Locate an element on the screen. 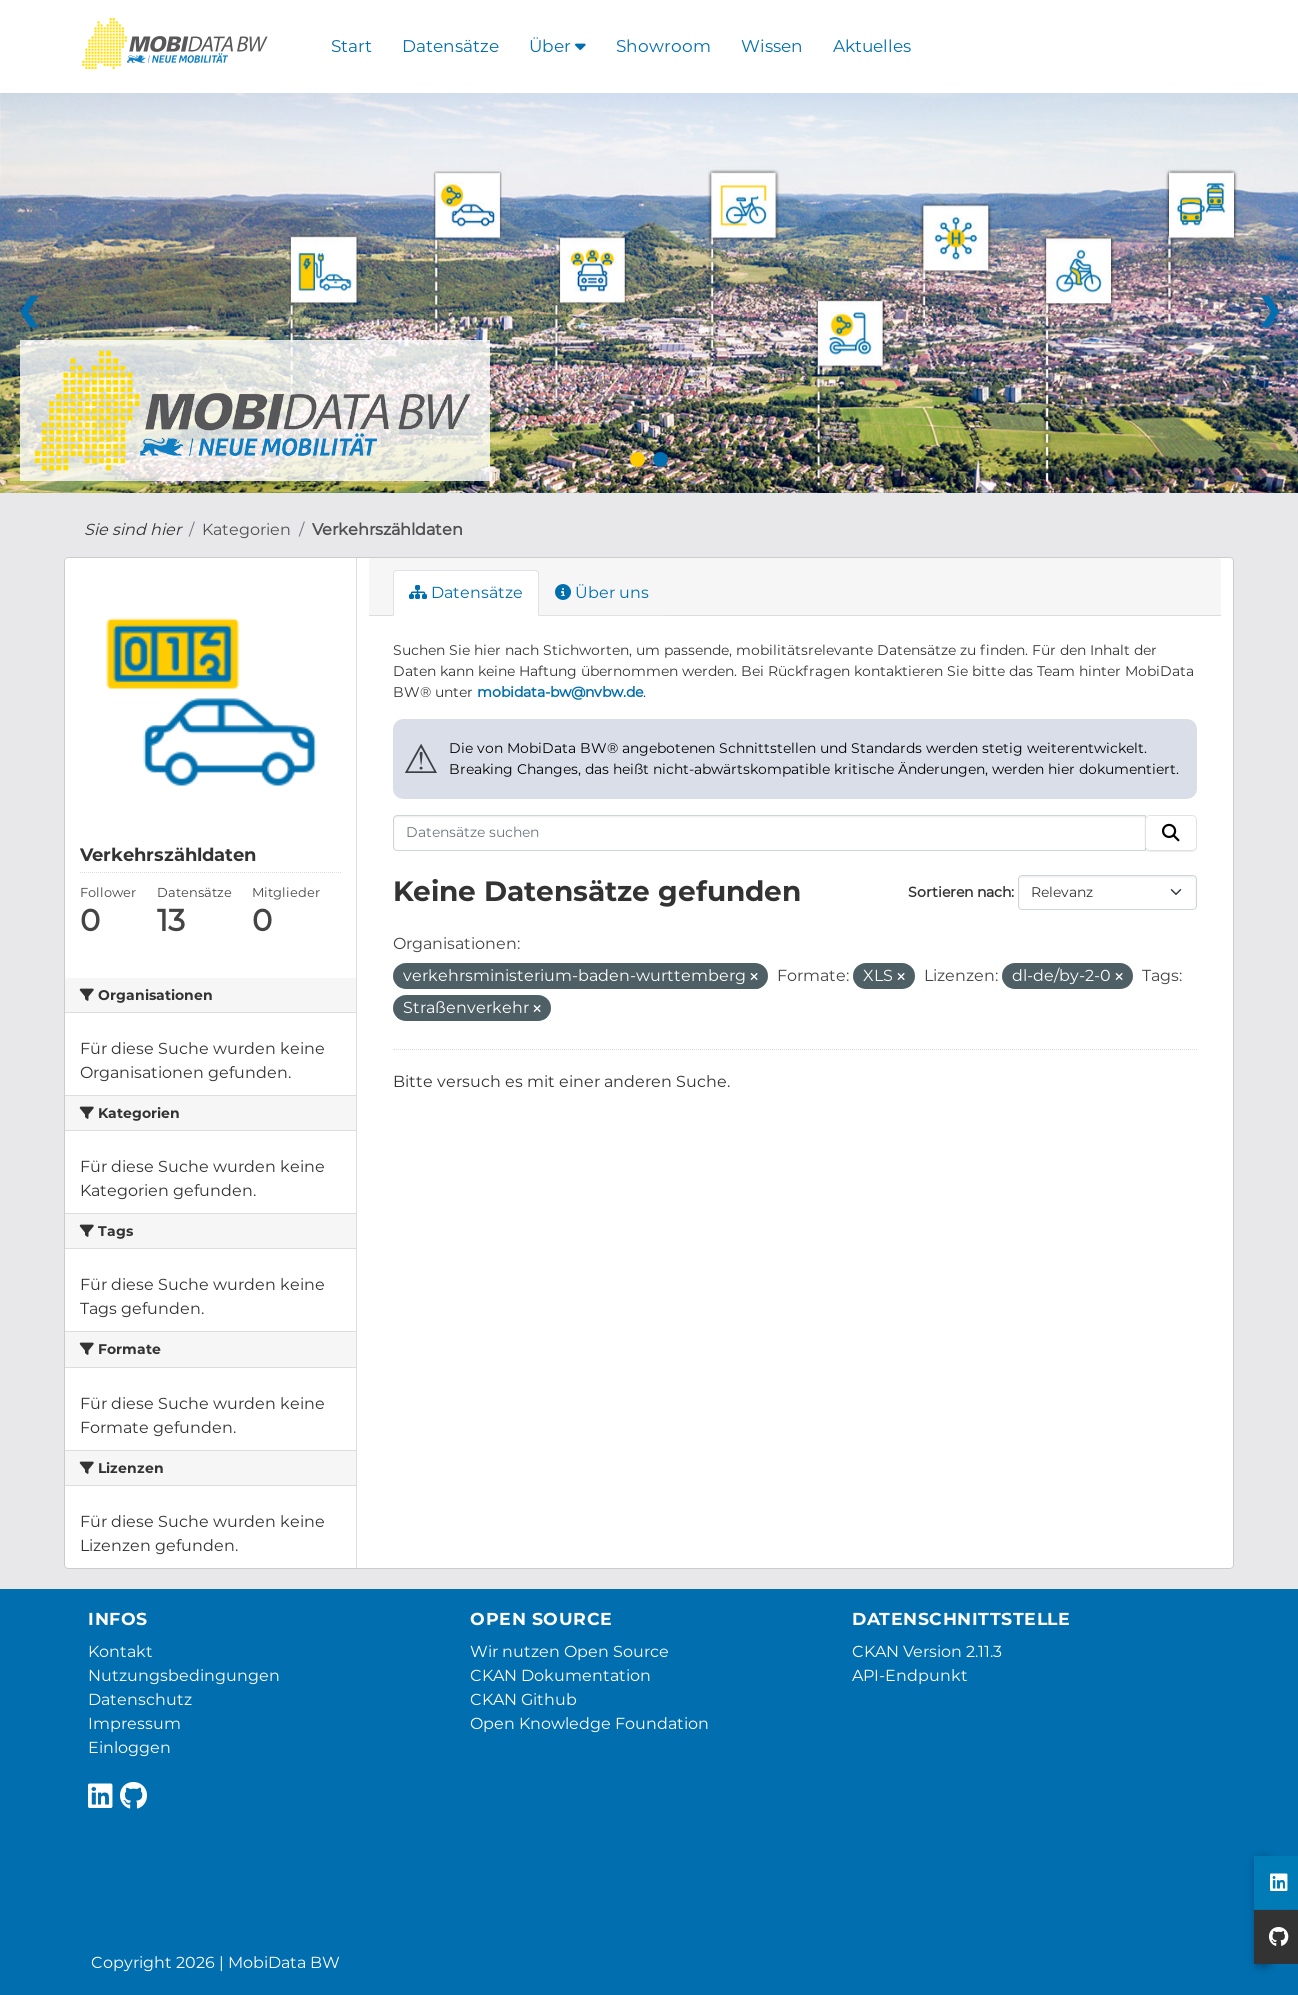  Impressum is located at coordinates (134, 1723).